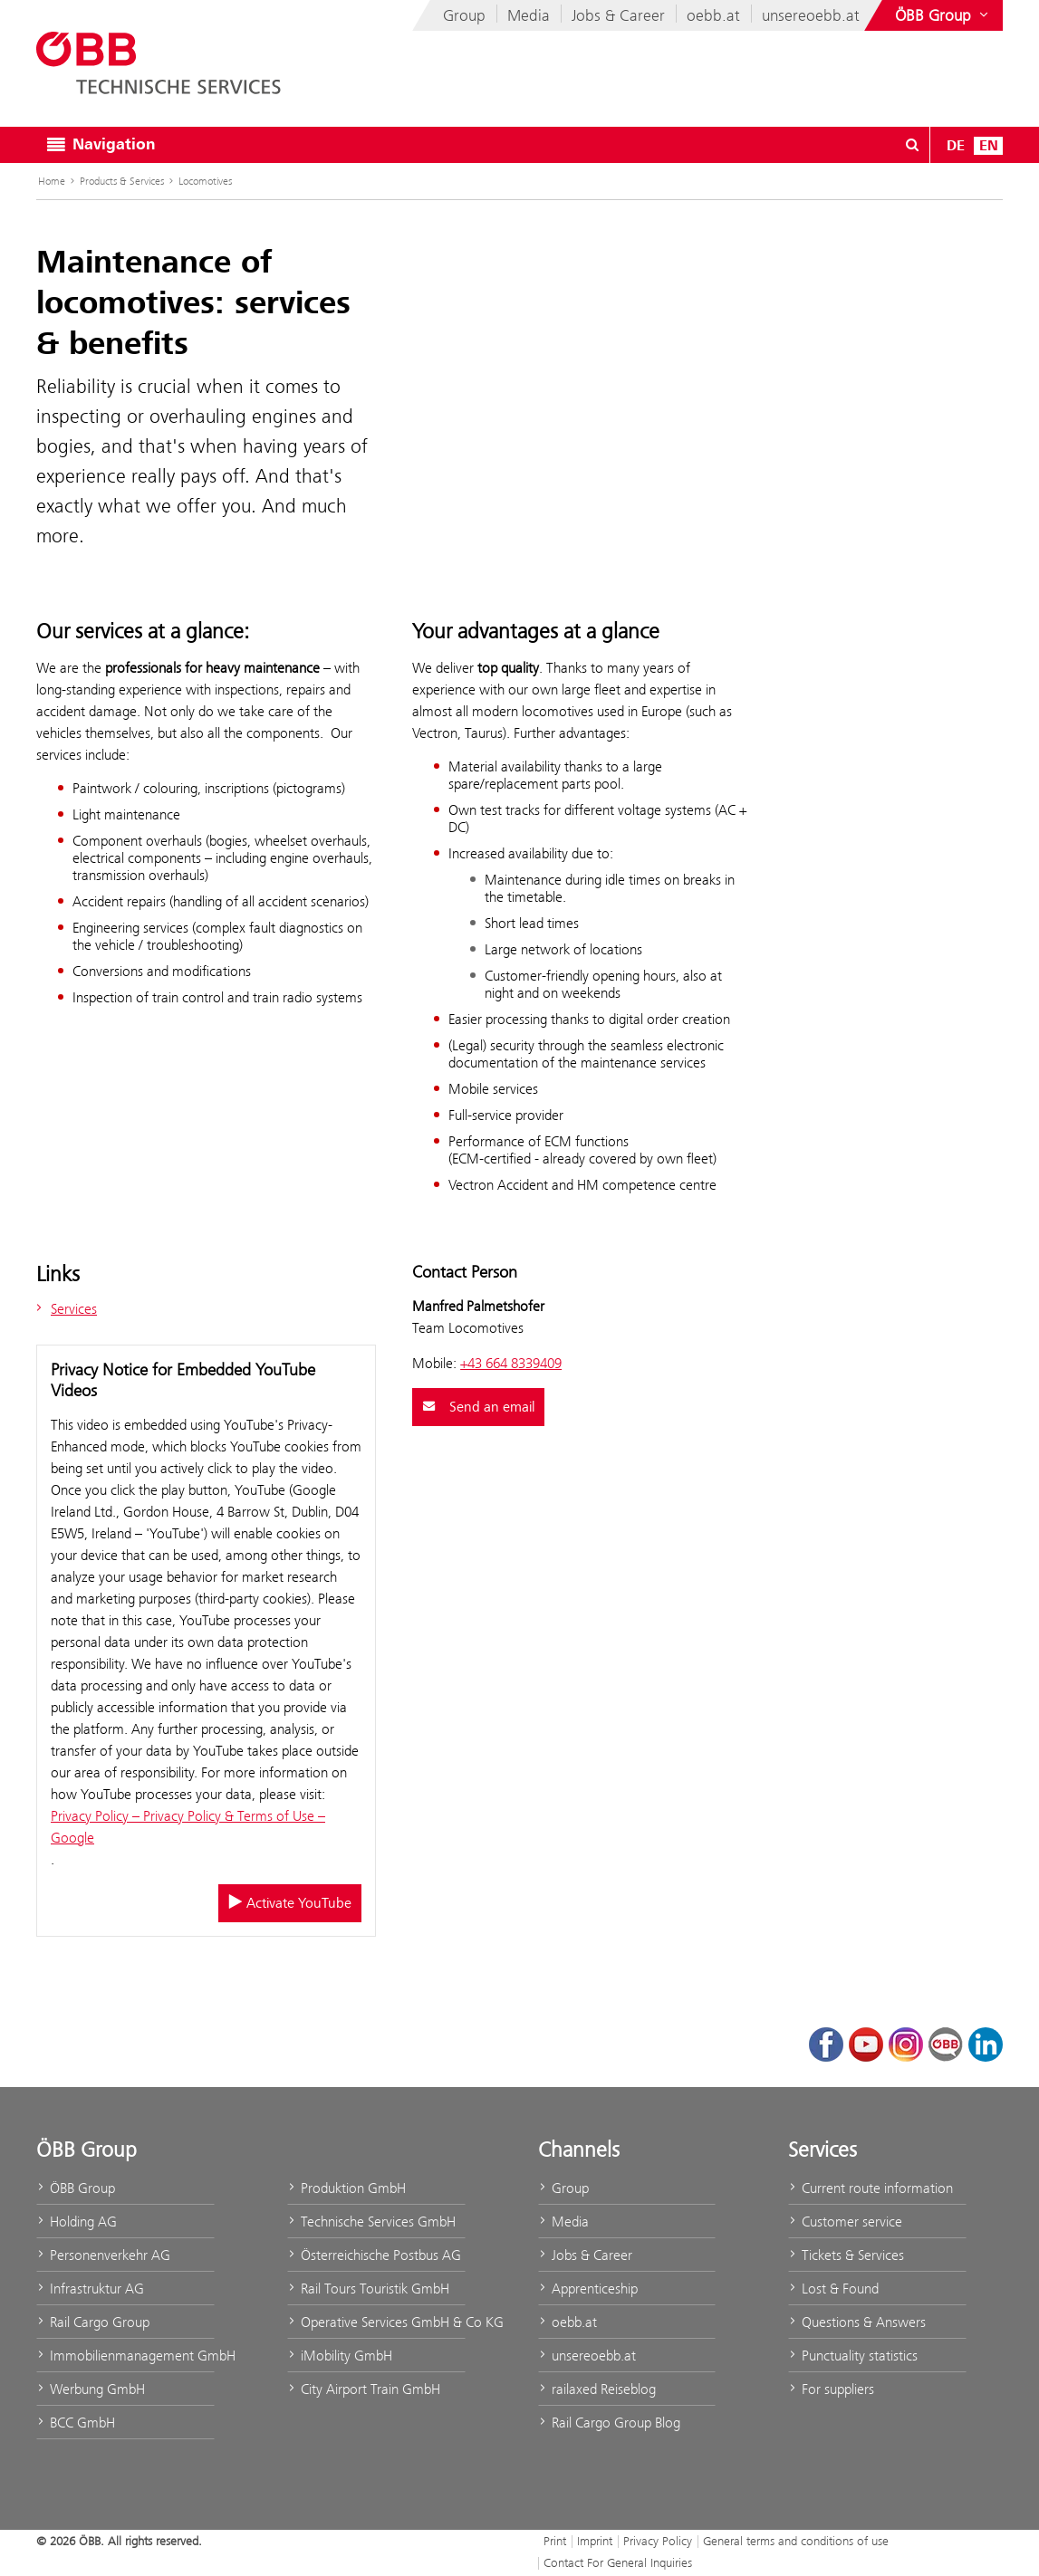 Image resolution: width=1039 pixels, height=2576 pixels. What do you see at coordinates (339, 2355) in the screenshot?
I see `iMobility GmbH` at bounding box center [339, 2355].